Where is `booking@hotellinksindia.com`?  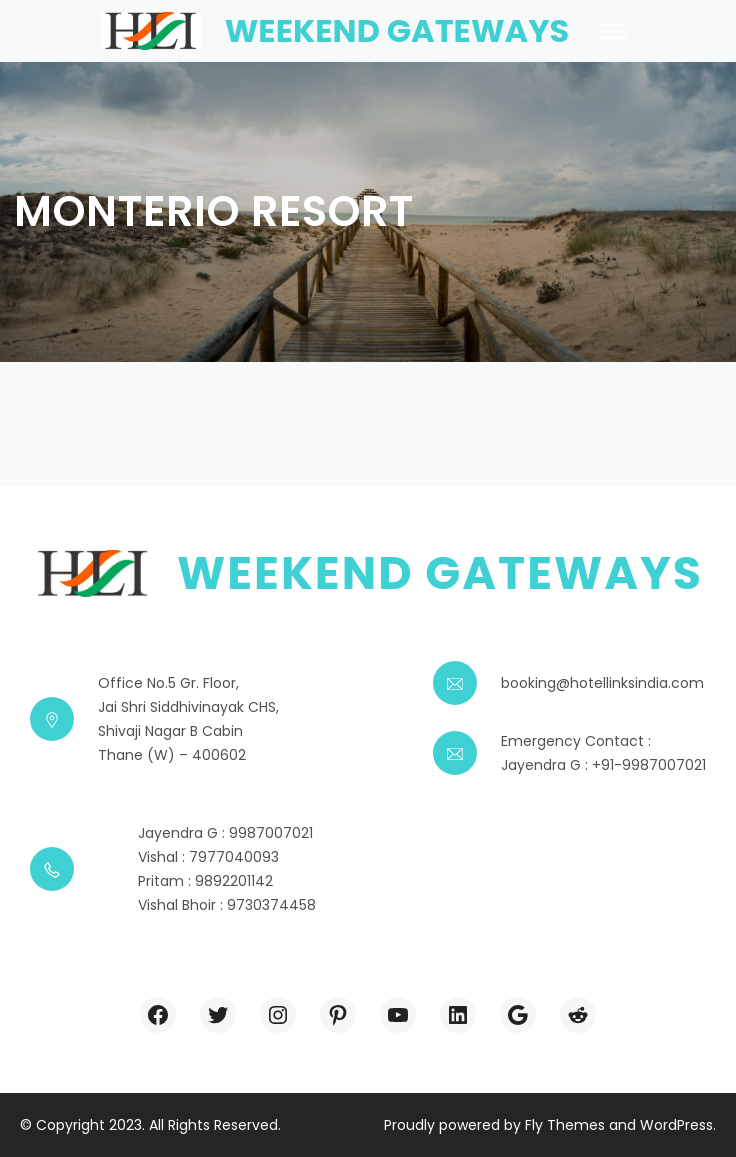
booking@hotellinksindia.com is located at coordinates (602, 683).